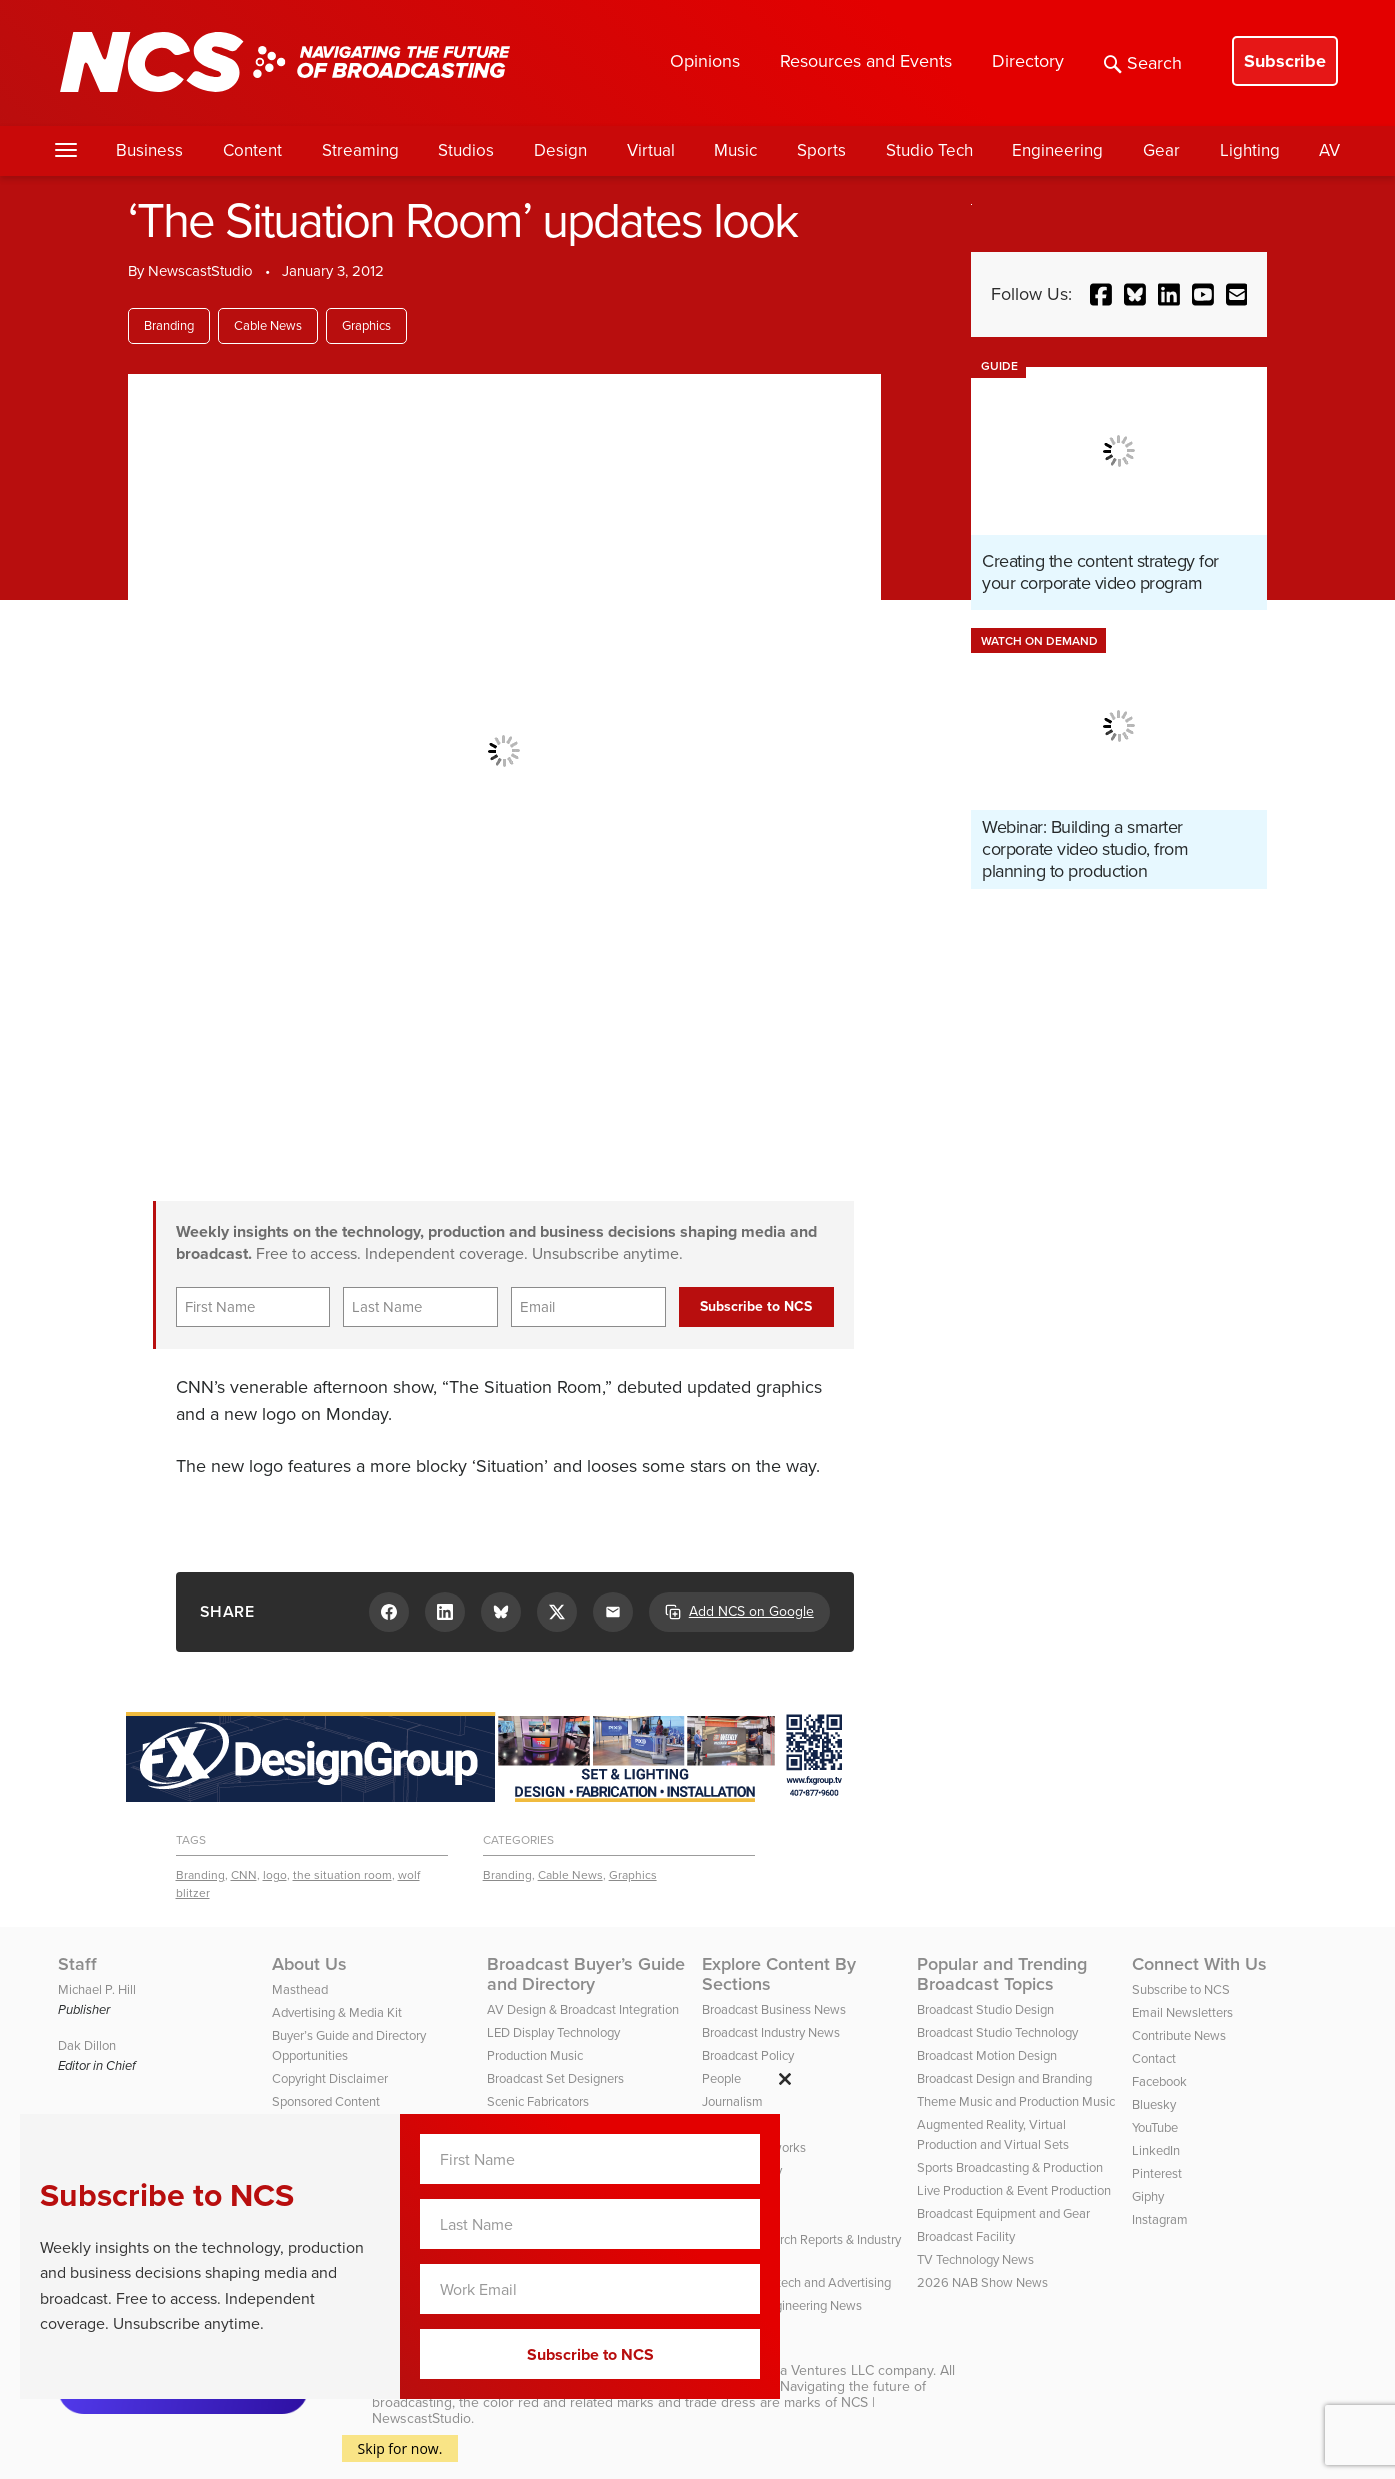 The image size is (1395, 2479). I want to click on Broadcast Studio Technology, so click(997, 2032).